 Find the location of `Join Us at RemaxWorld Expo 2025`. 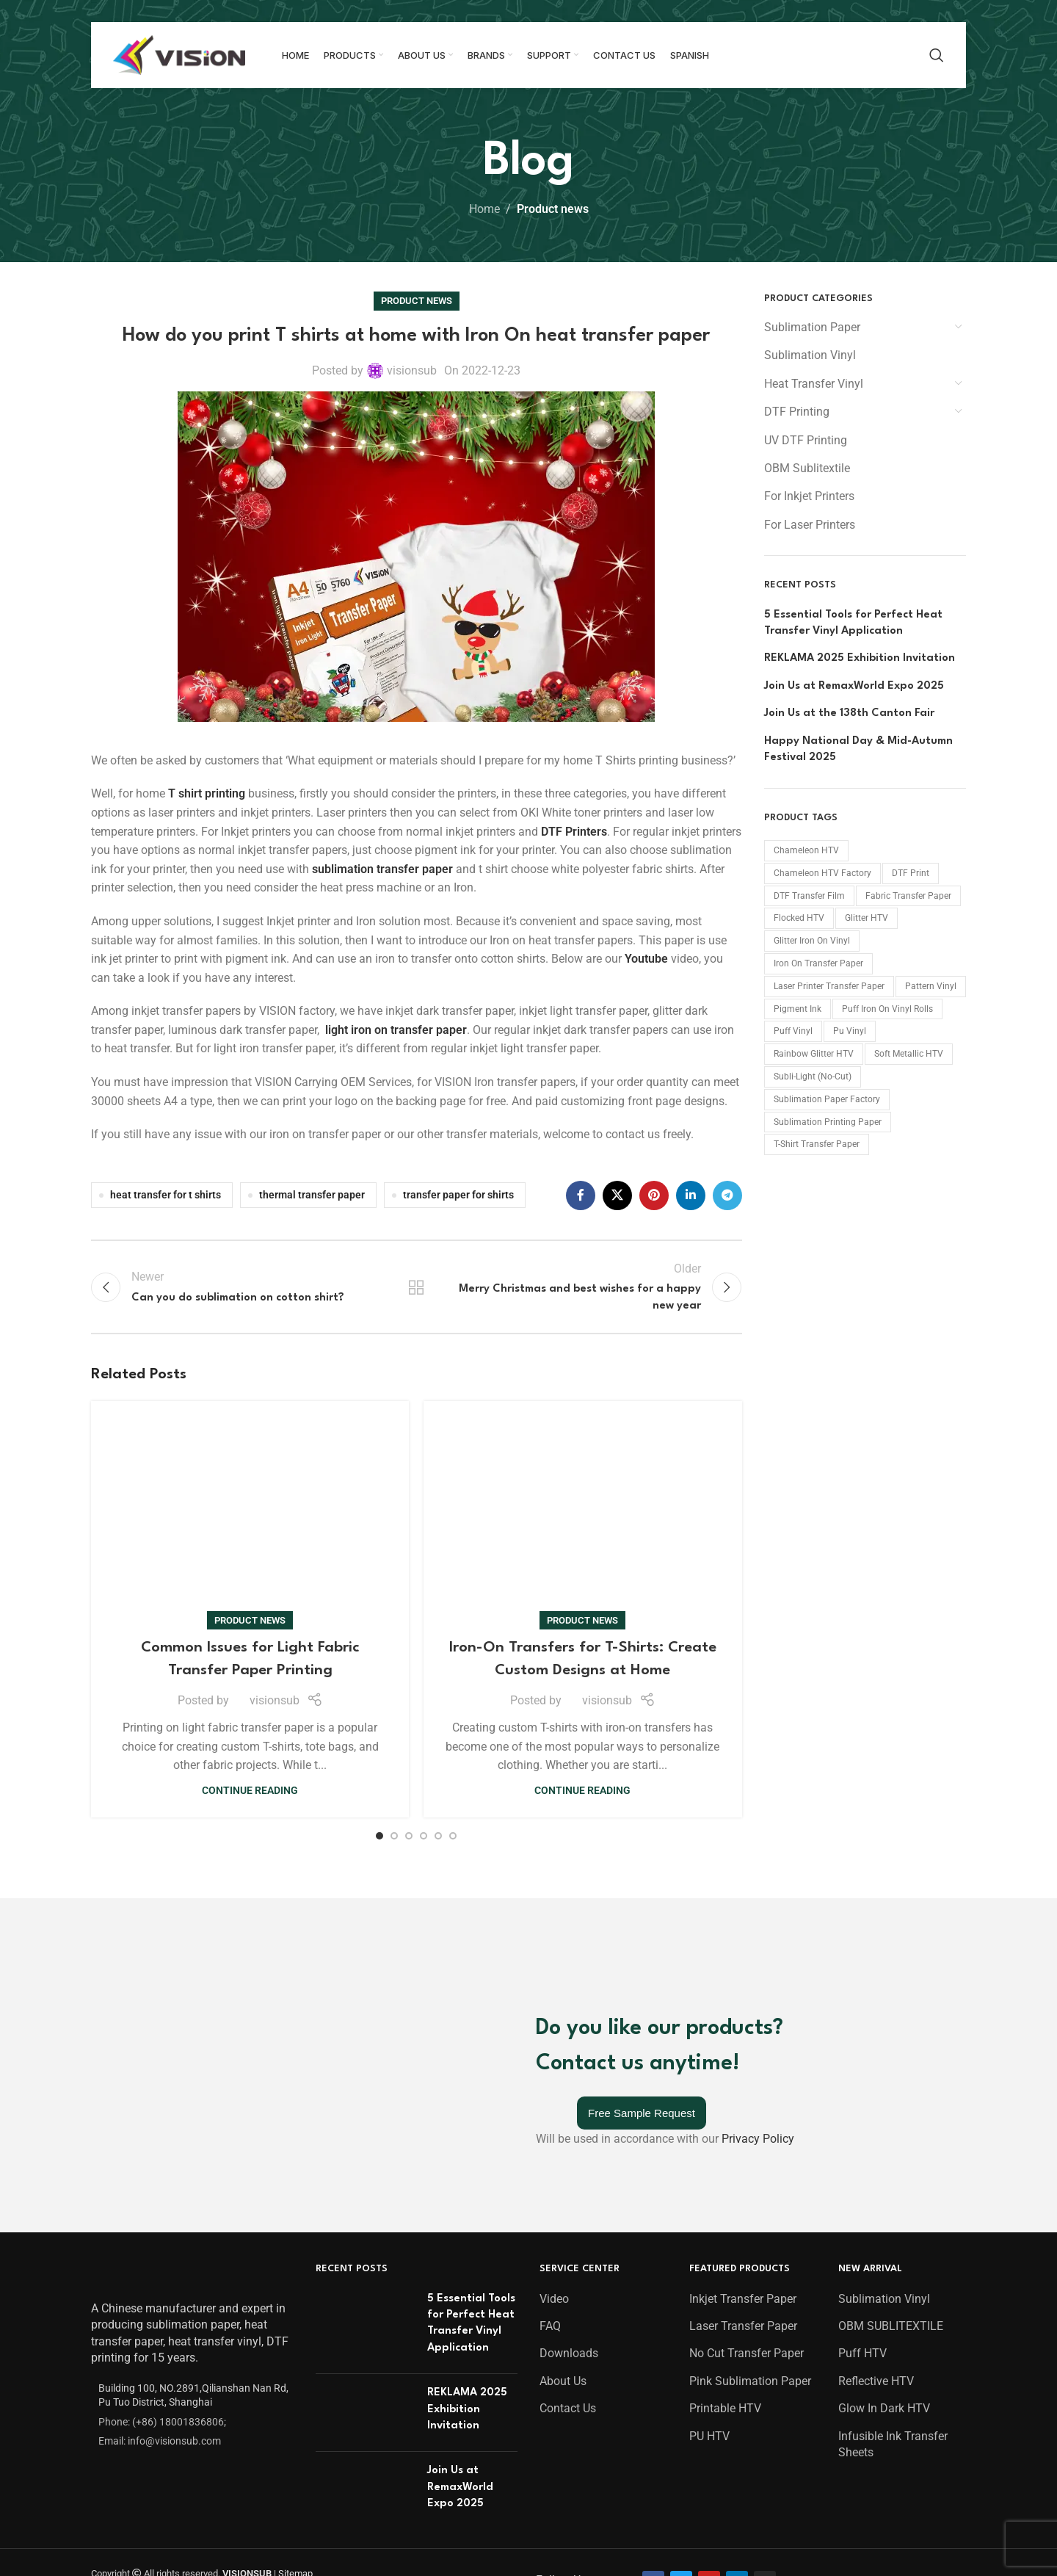

Join Us at RemaxWorld Expo 2025 is located at coordinates (854, 686).